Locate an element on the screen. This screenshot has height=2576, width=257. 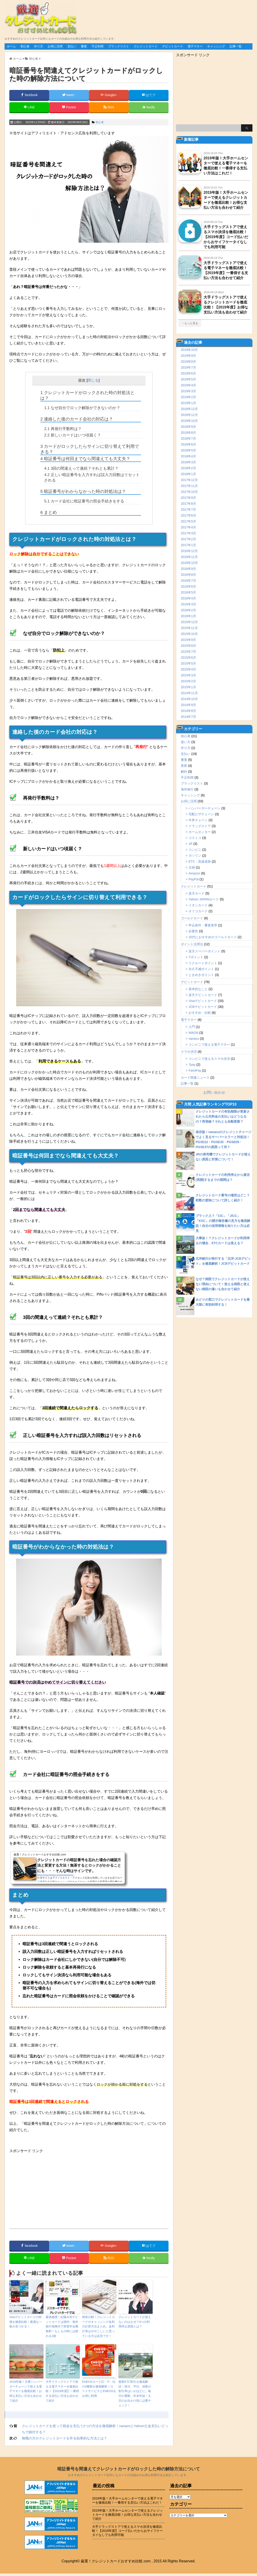
ホーム is located at coordinates (11, 46).